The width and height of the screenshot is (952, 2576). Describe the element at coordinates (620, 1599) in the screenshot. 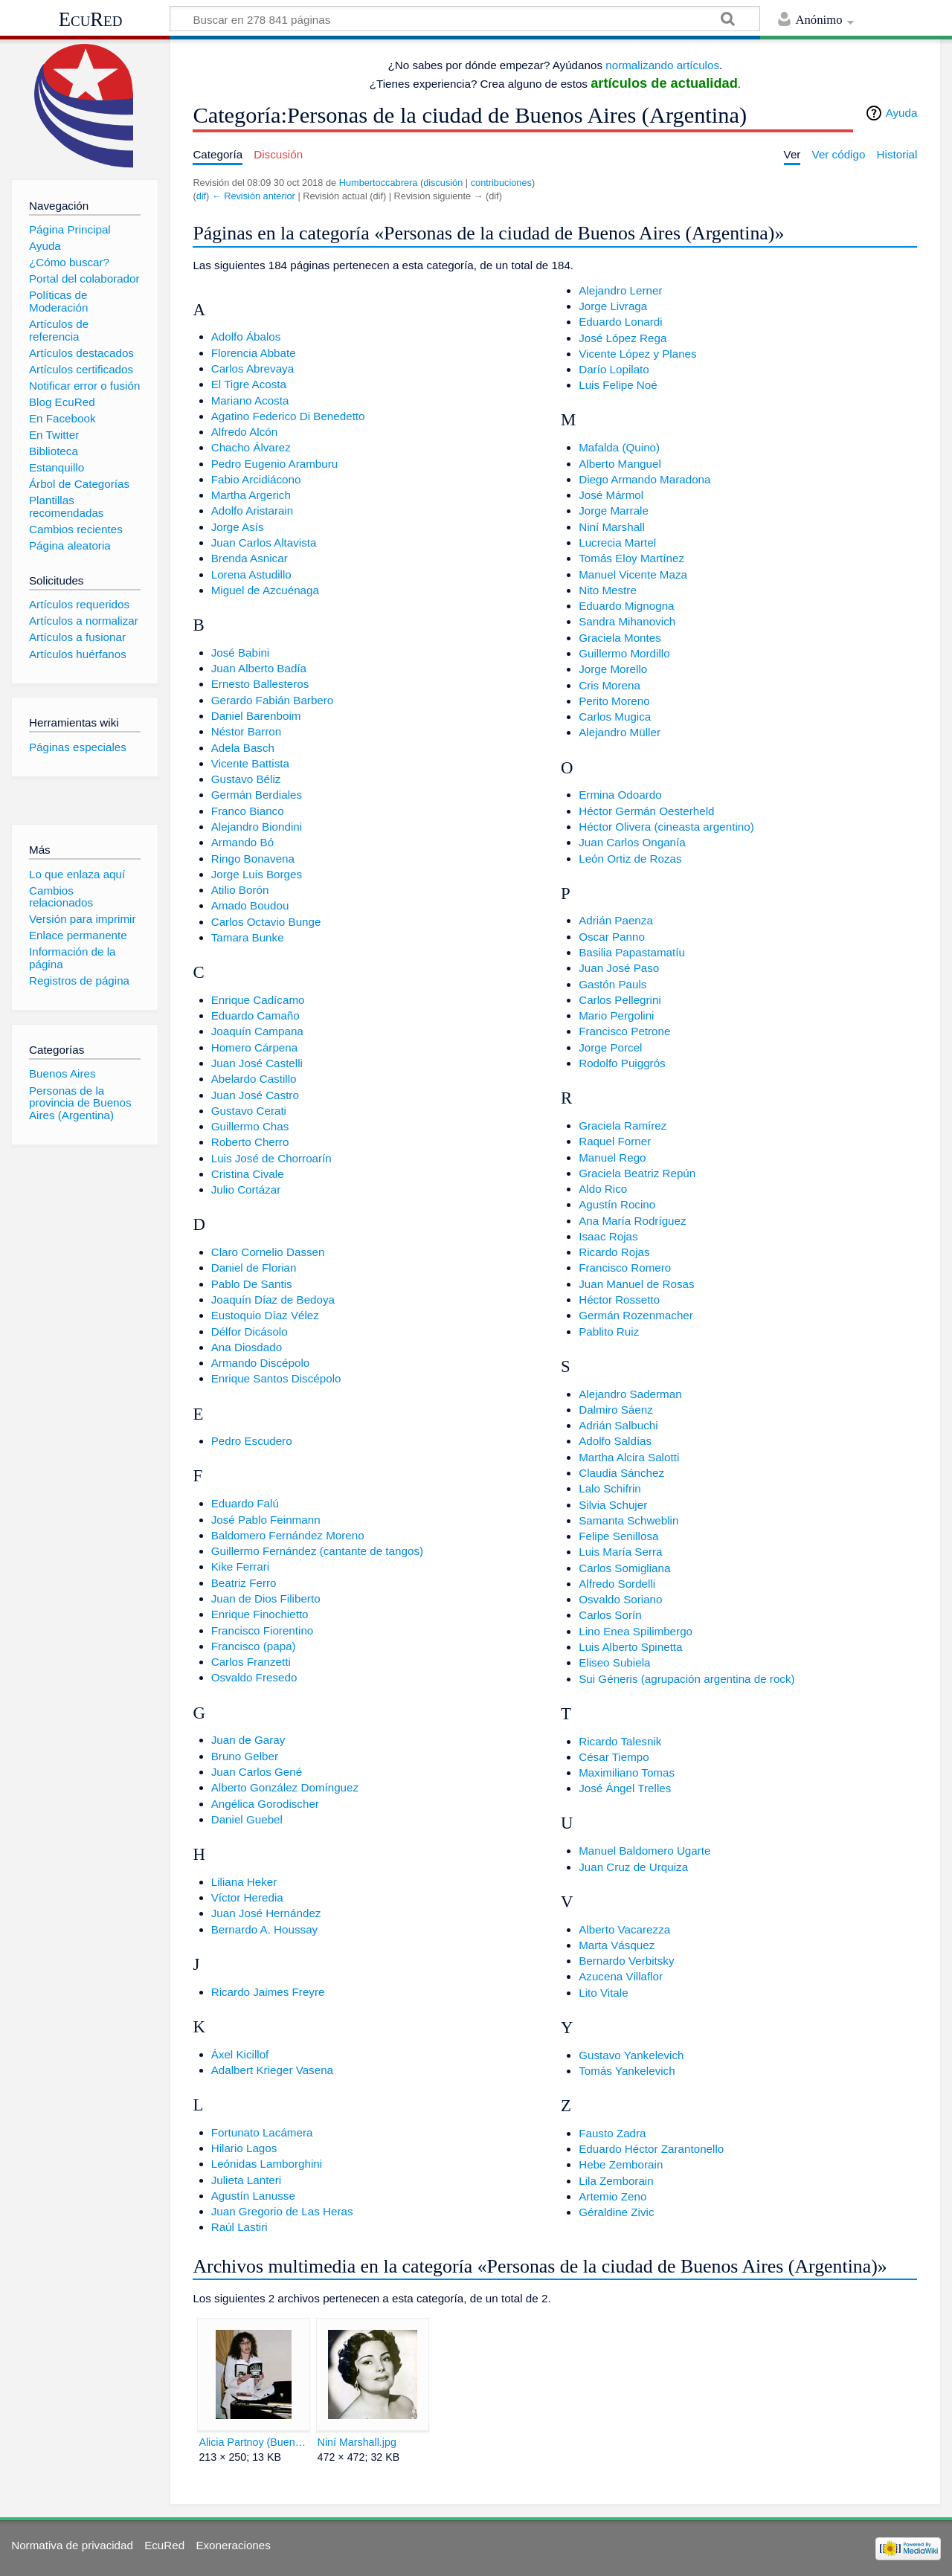

I see `Osvaldo Soriano` at that location.